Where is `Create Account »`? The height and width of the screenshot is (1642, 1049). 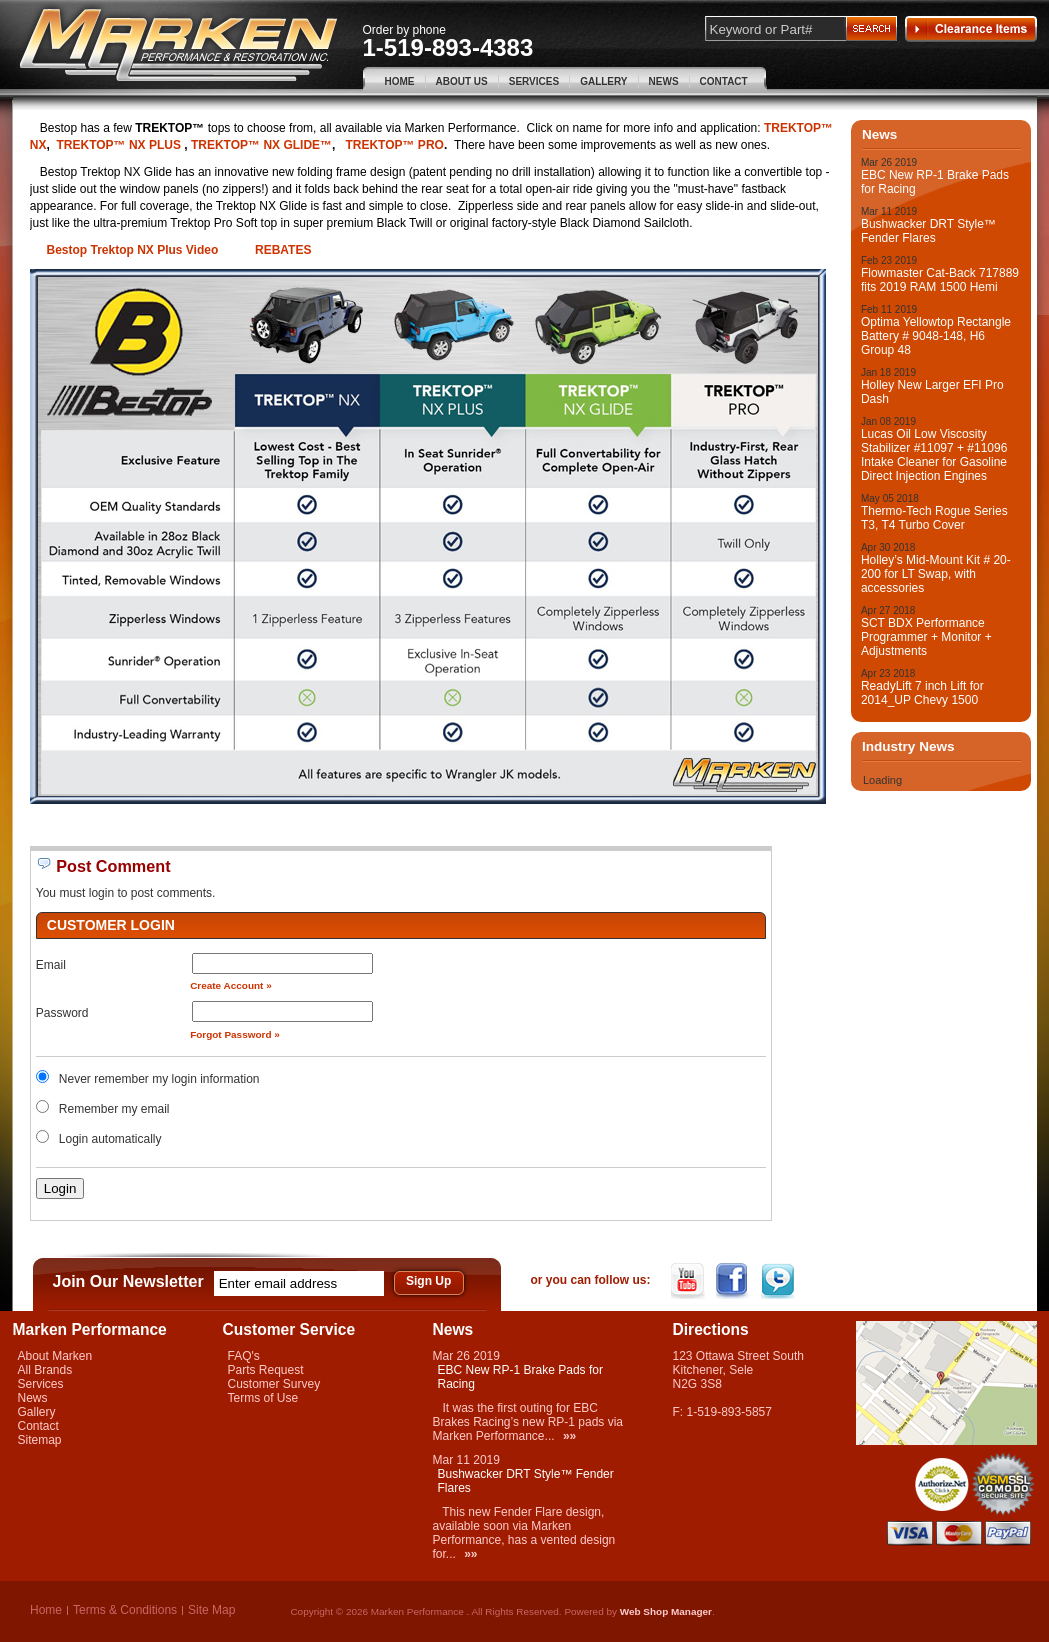
Create Account » is located at coordinates (231, 985).